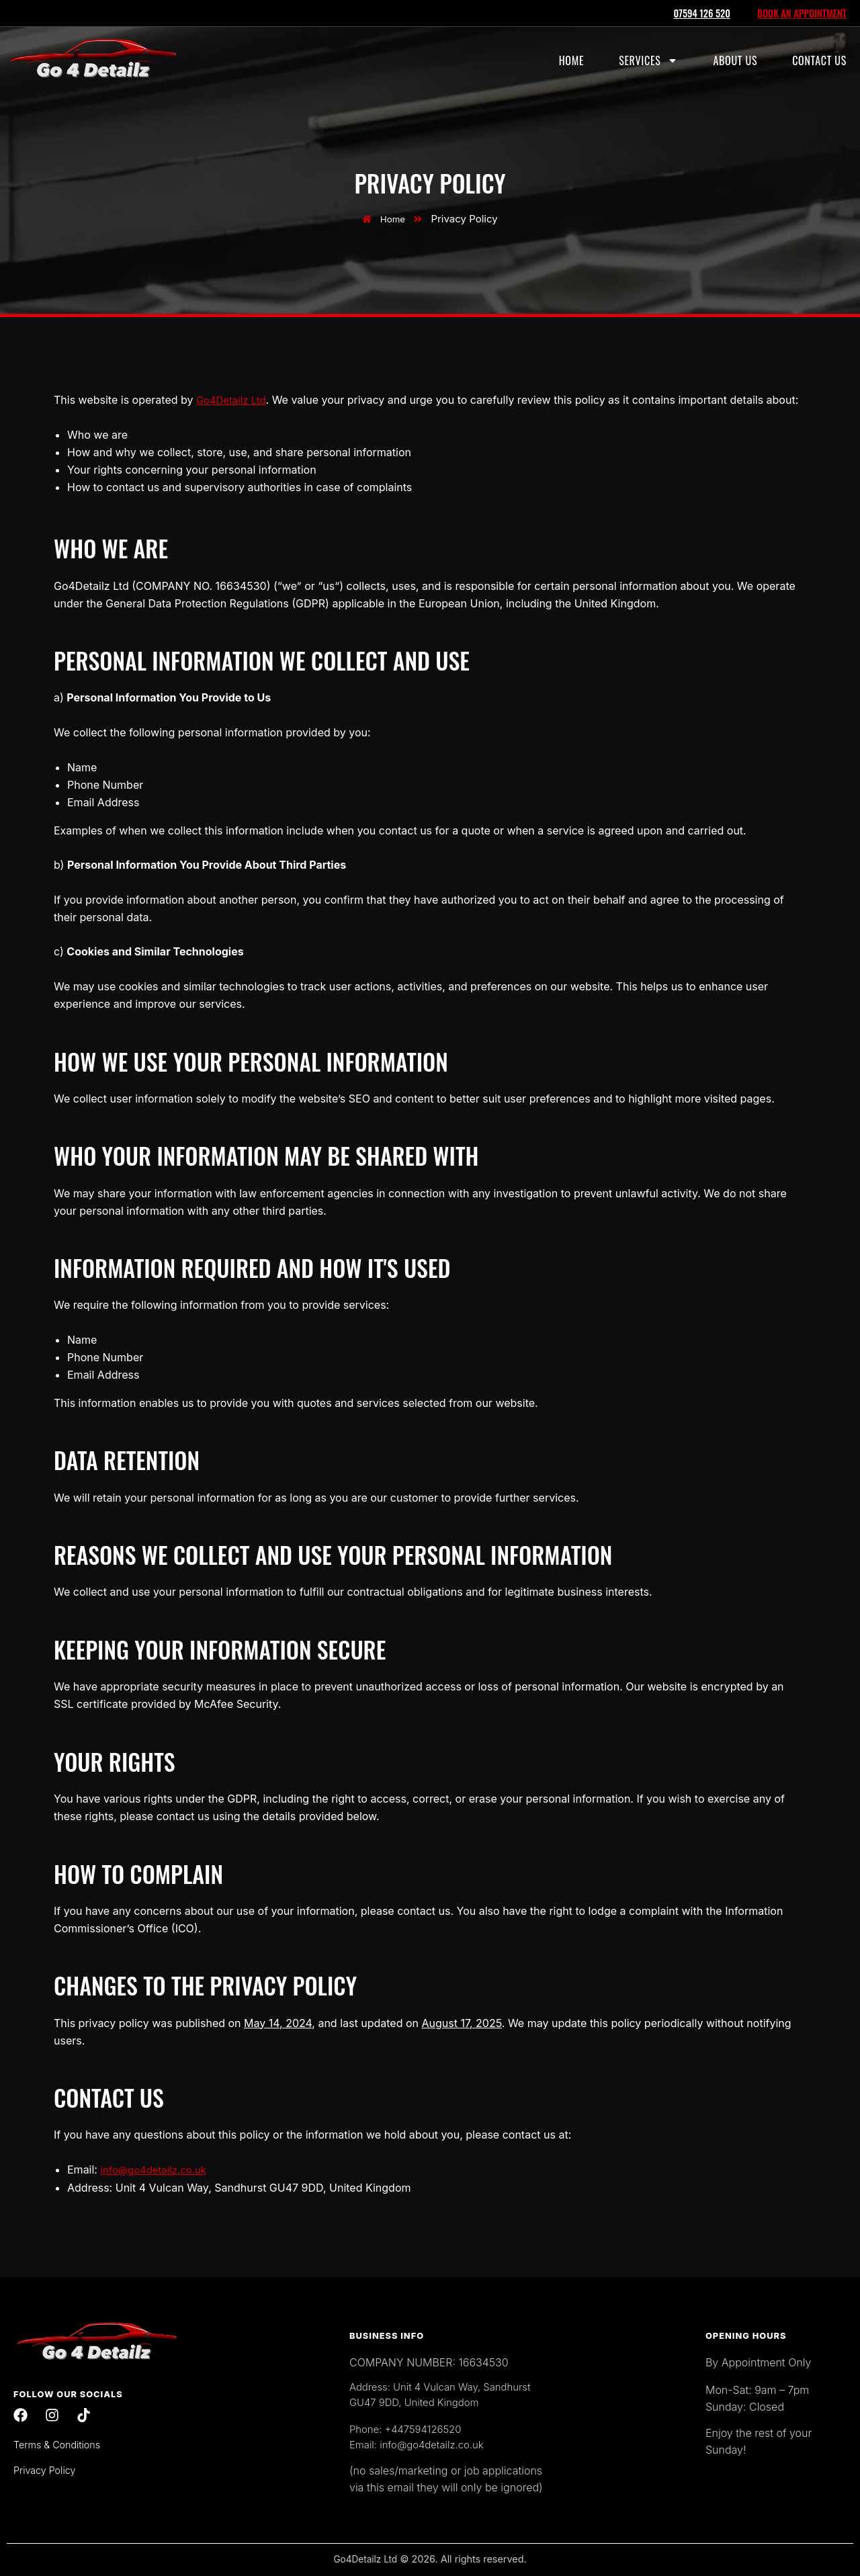 This screenshot has width=860, height=2576. Describe the element at coordinates (648, 60) in the screenshot. I see `Services` at that location.